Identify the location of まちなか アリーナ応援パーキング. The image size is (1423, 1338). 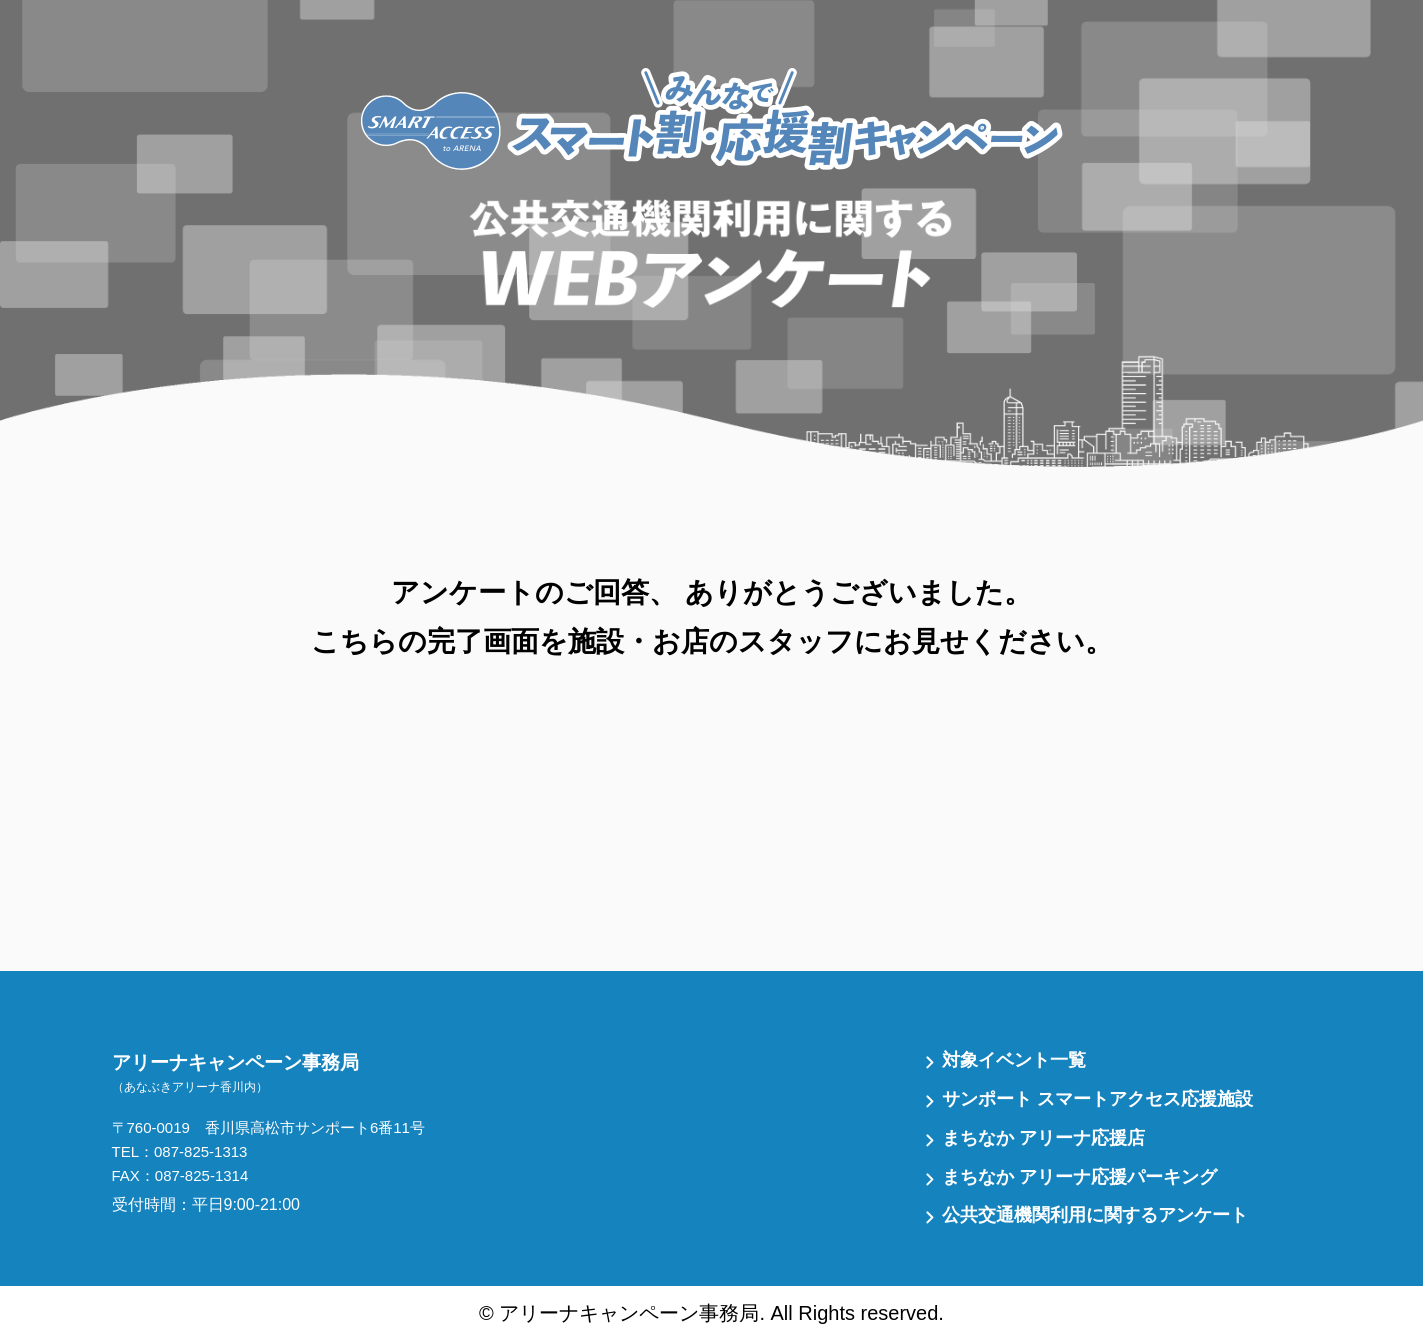
(1079, 1177).